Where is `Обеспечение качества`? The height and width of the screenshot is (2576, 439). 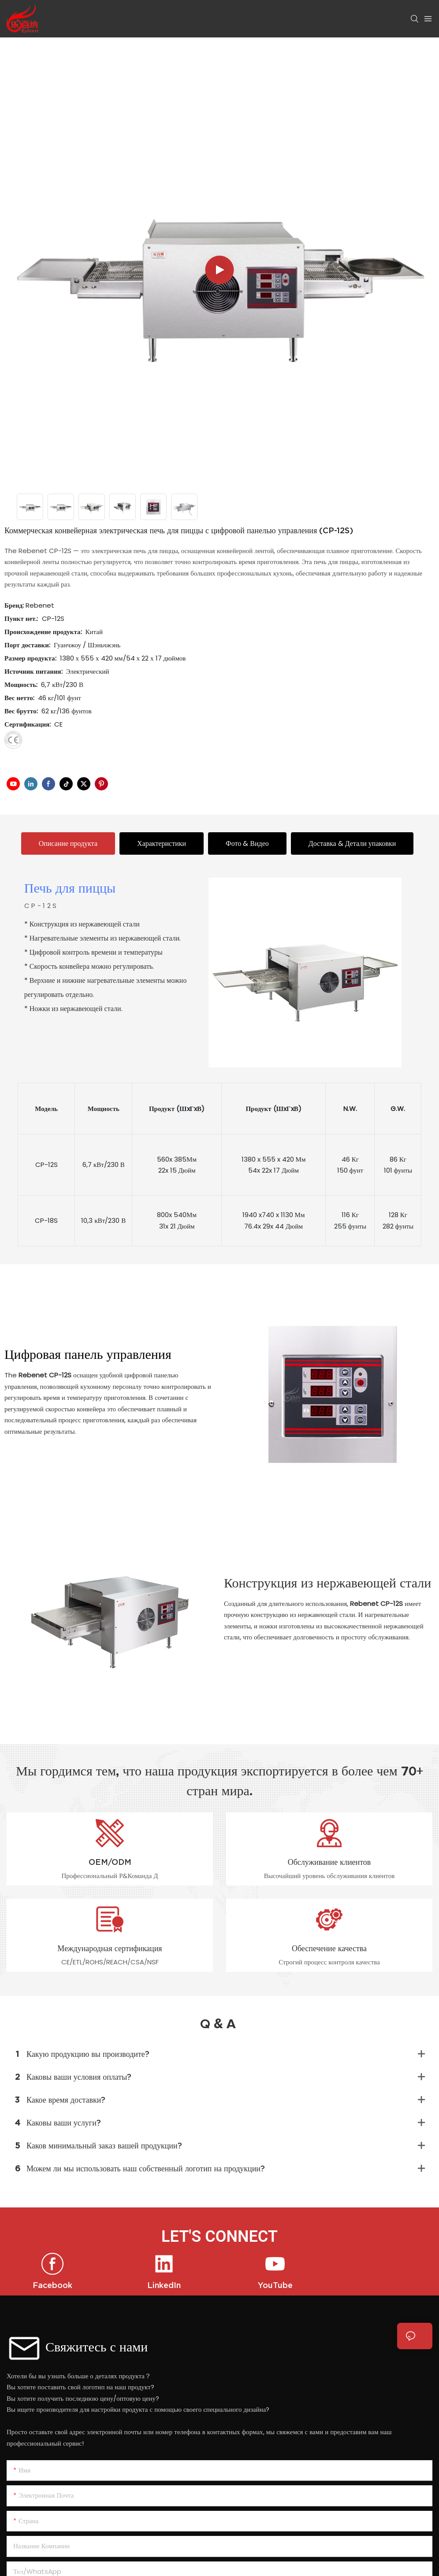 Обеспечение качества is located at coordinates (329, 1948).